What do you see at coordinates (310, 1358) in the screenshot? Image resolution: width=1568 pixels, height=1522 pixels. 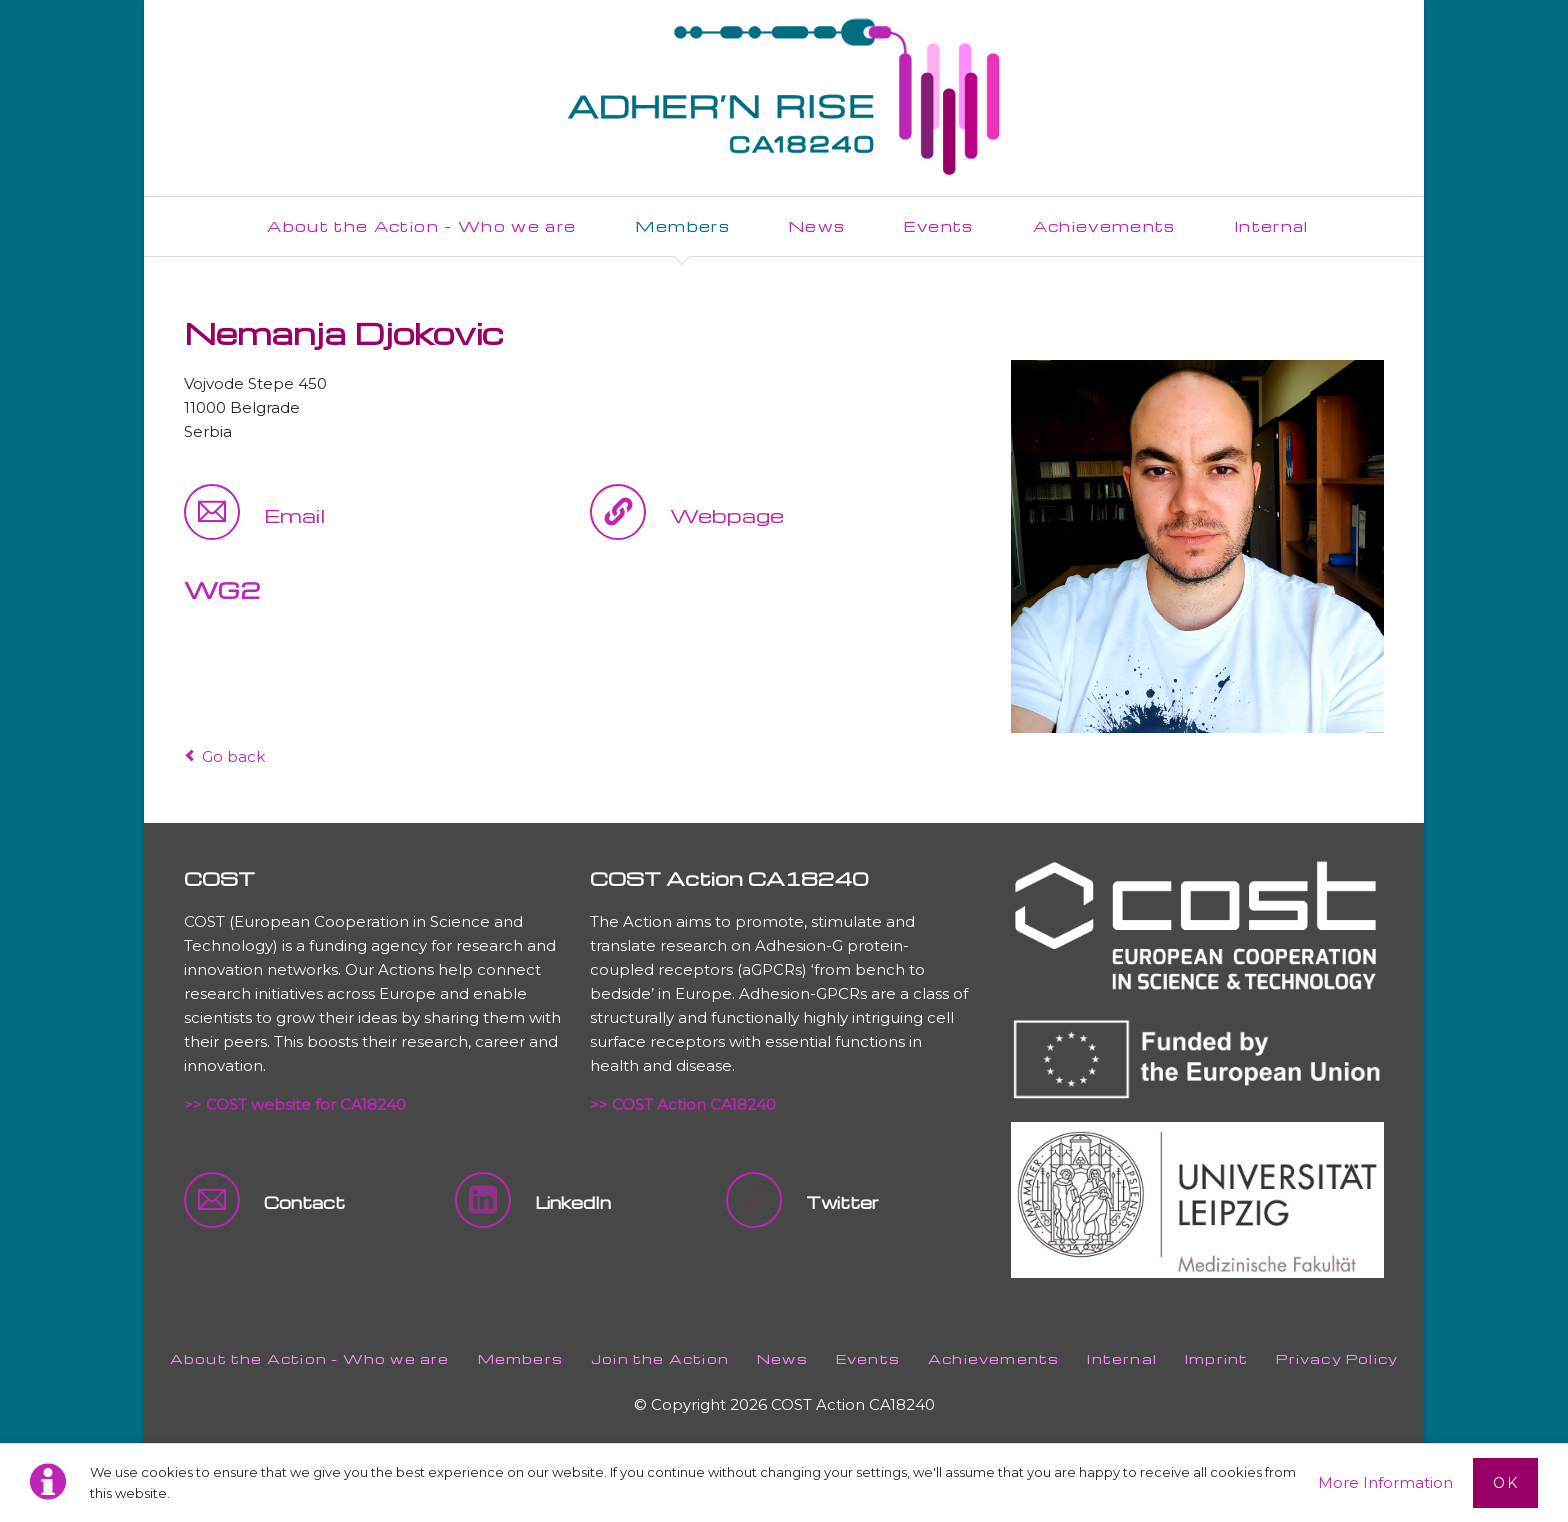 I see `About the Action - Who we are` at bounding box center [310, 1358].